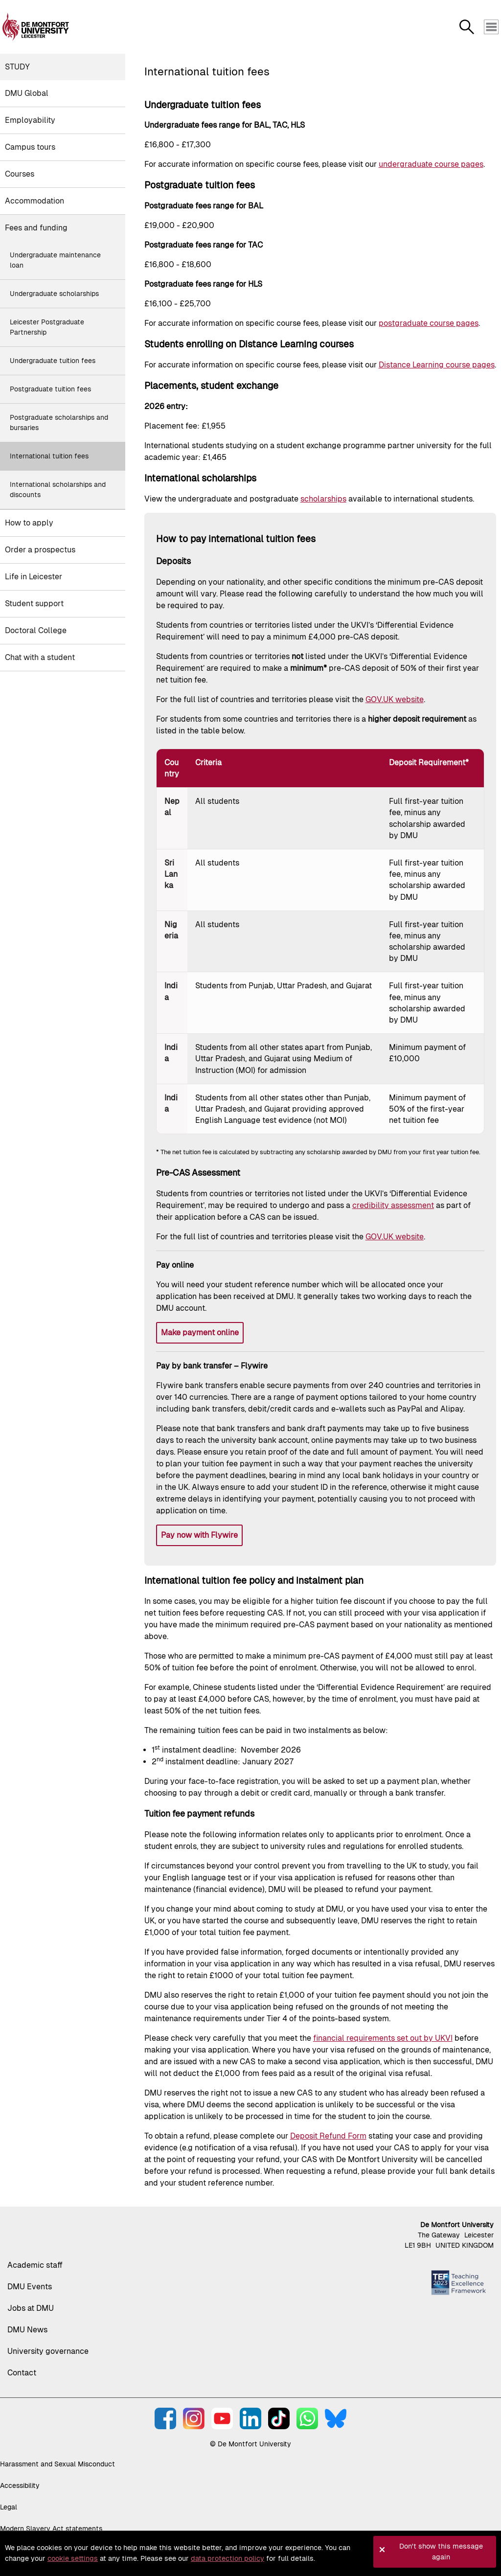  Describe the element at coordinates (50, 389) in the screenshot. I see `Postgraduate tuition fees` at that location.